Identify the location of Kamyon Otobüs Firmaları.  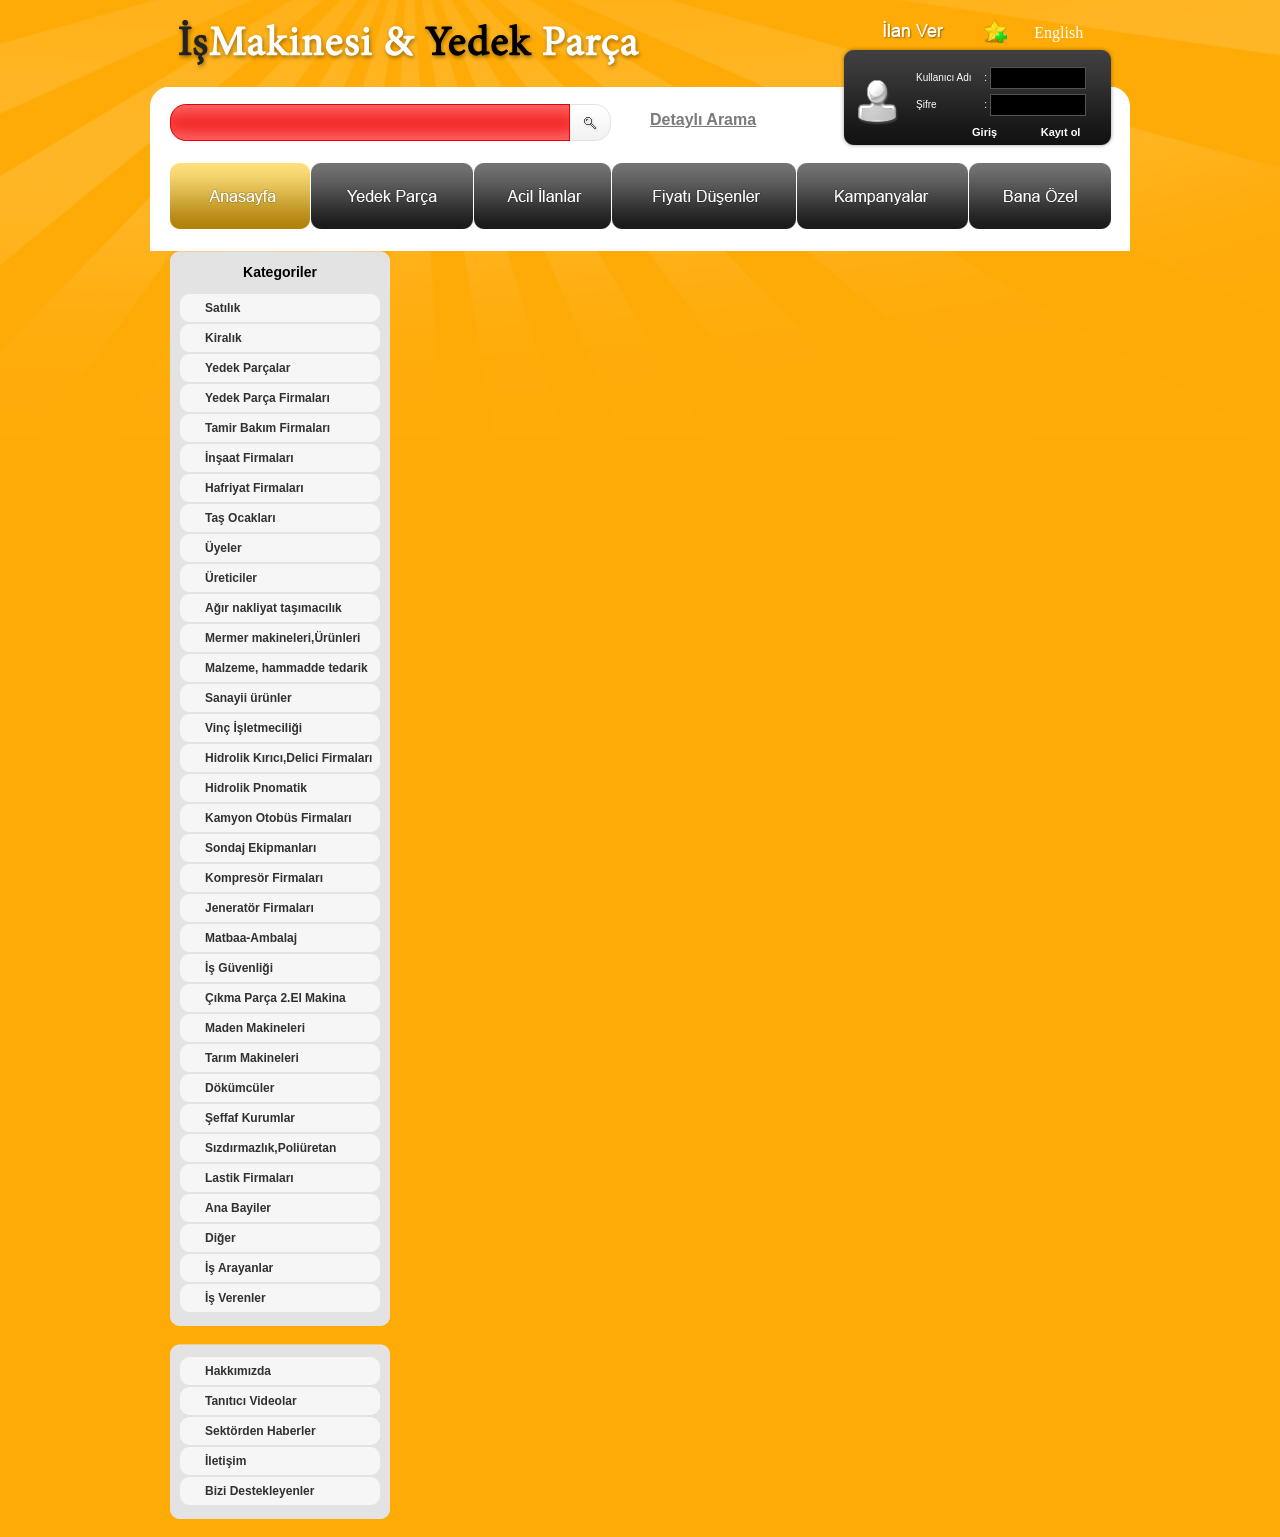
(278, 818).